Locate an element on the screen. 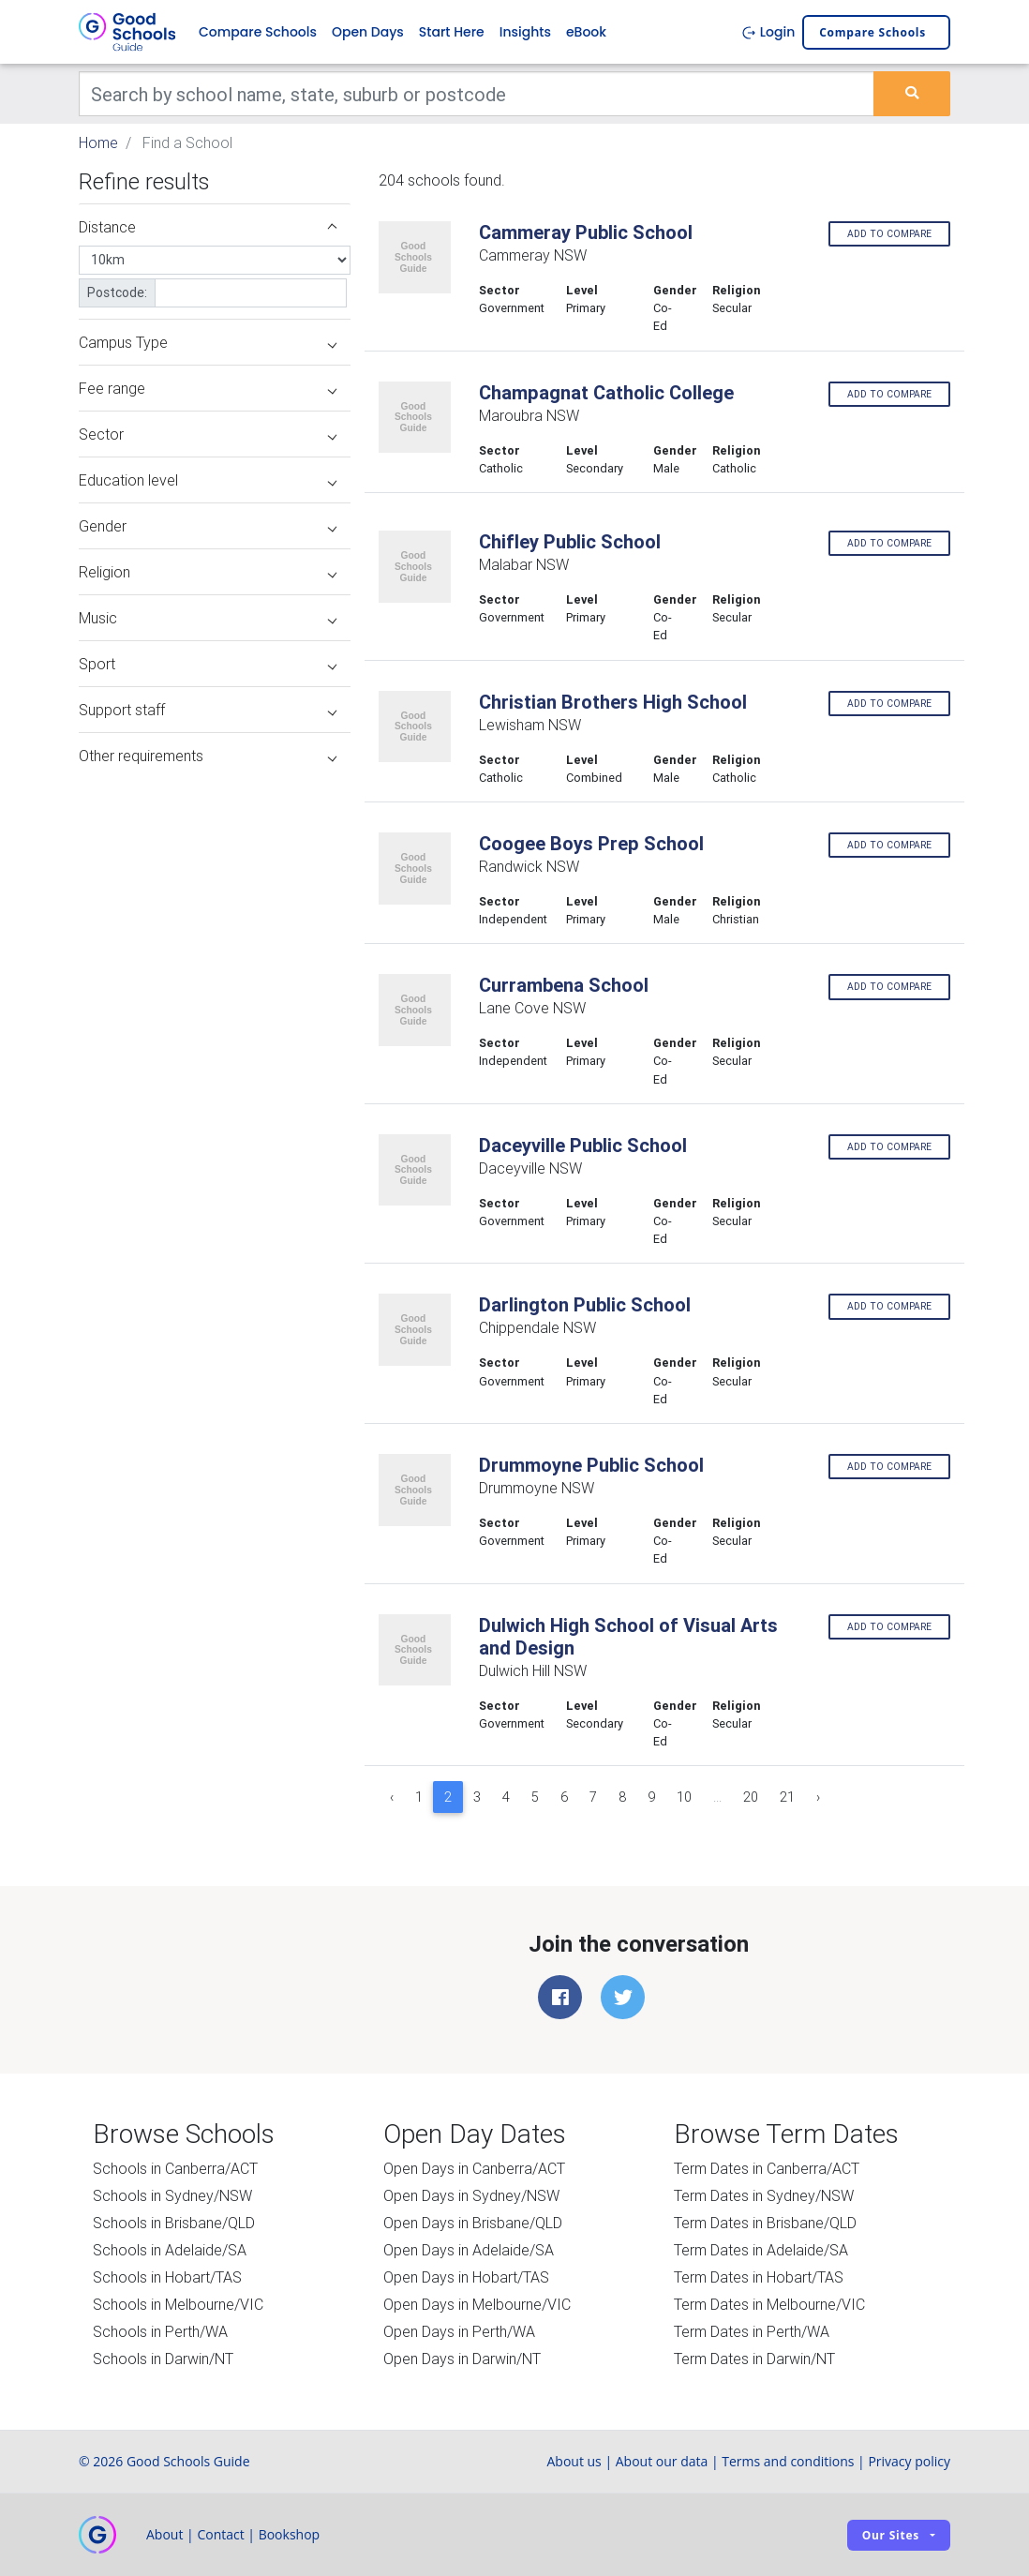 This screenshot has height=2576, width=1029. Schools in Brisbane/QLD is located at coordinates (174, 2222).